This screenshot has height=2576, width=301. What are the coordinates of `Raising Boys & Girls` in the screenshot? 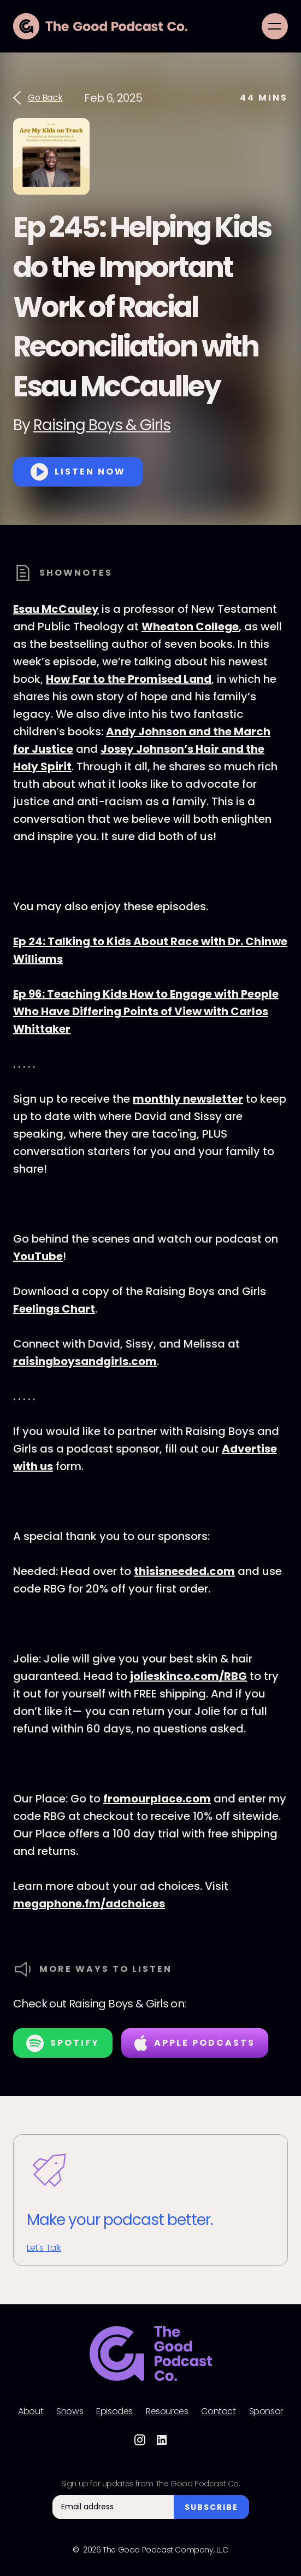 It's located at (101, 425).